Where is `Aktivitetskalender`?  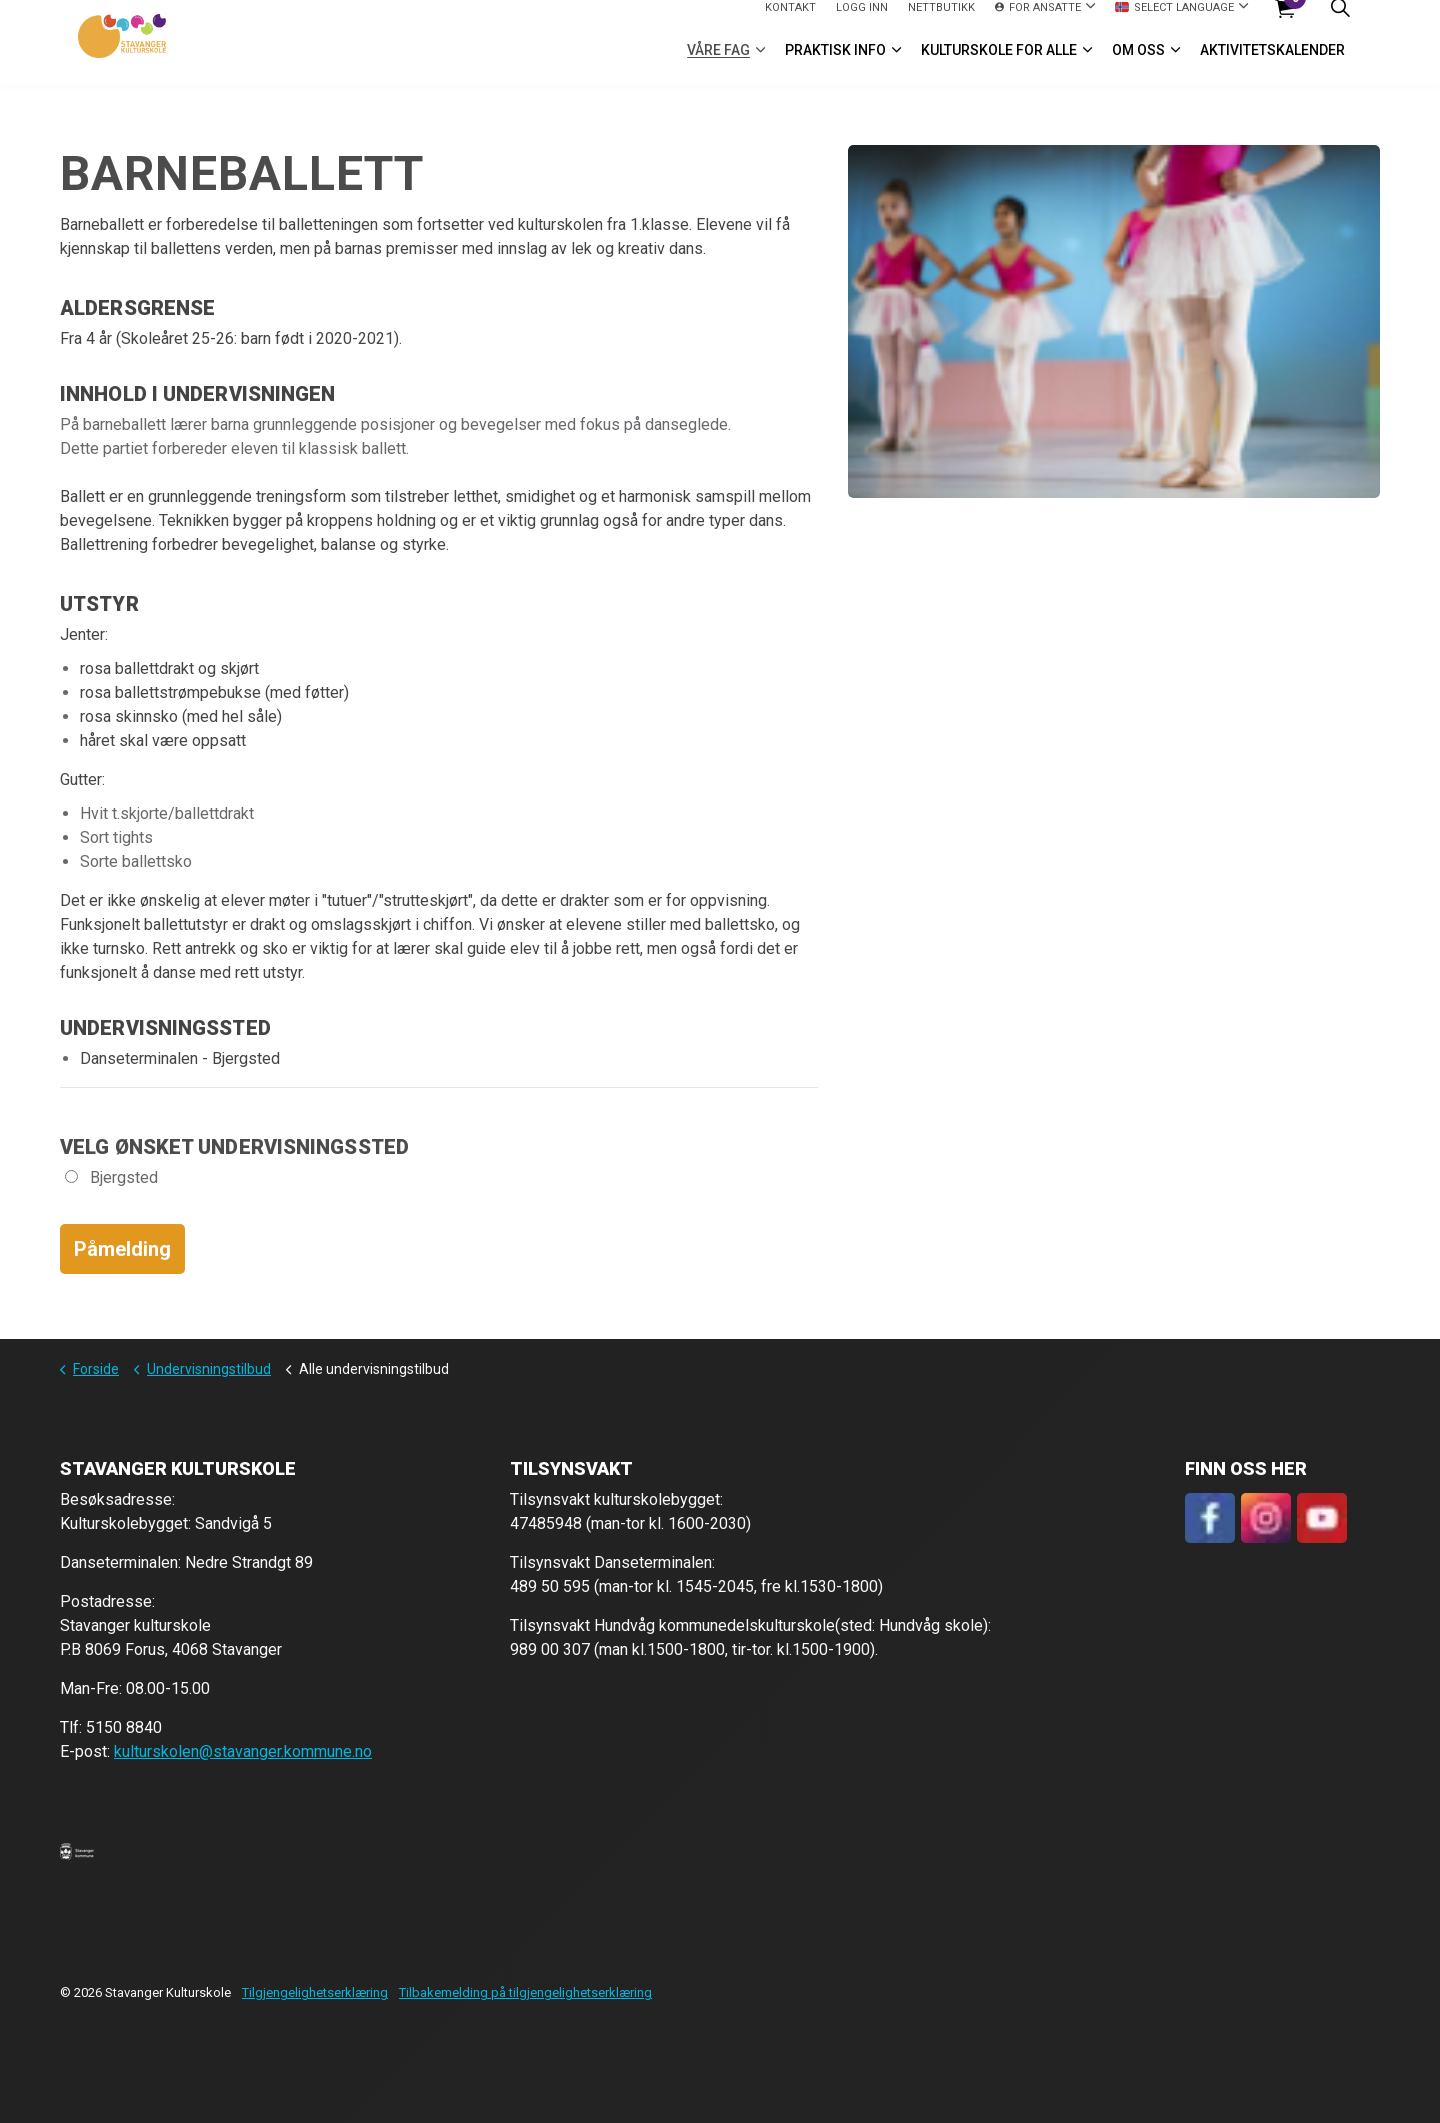
Aktivitetskalender is located at coordinates (1272, 64).